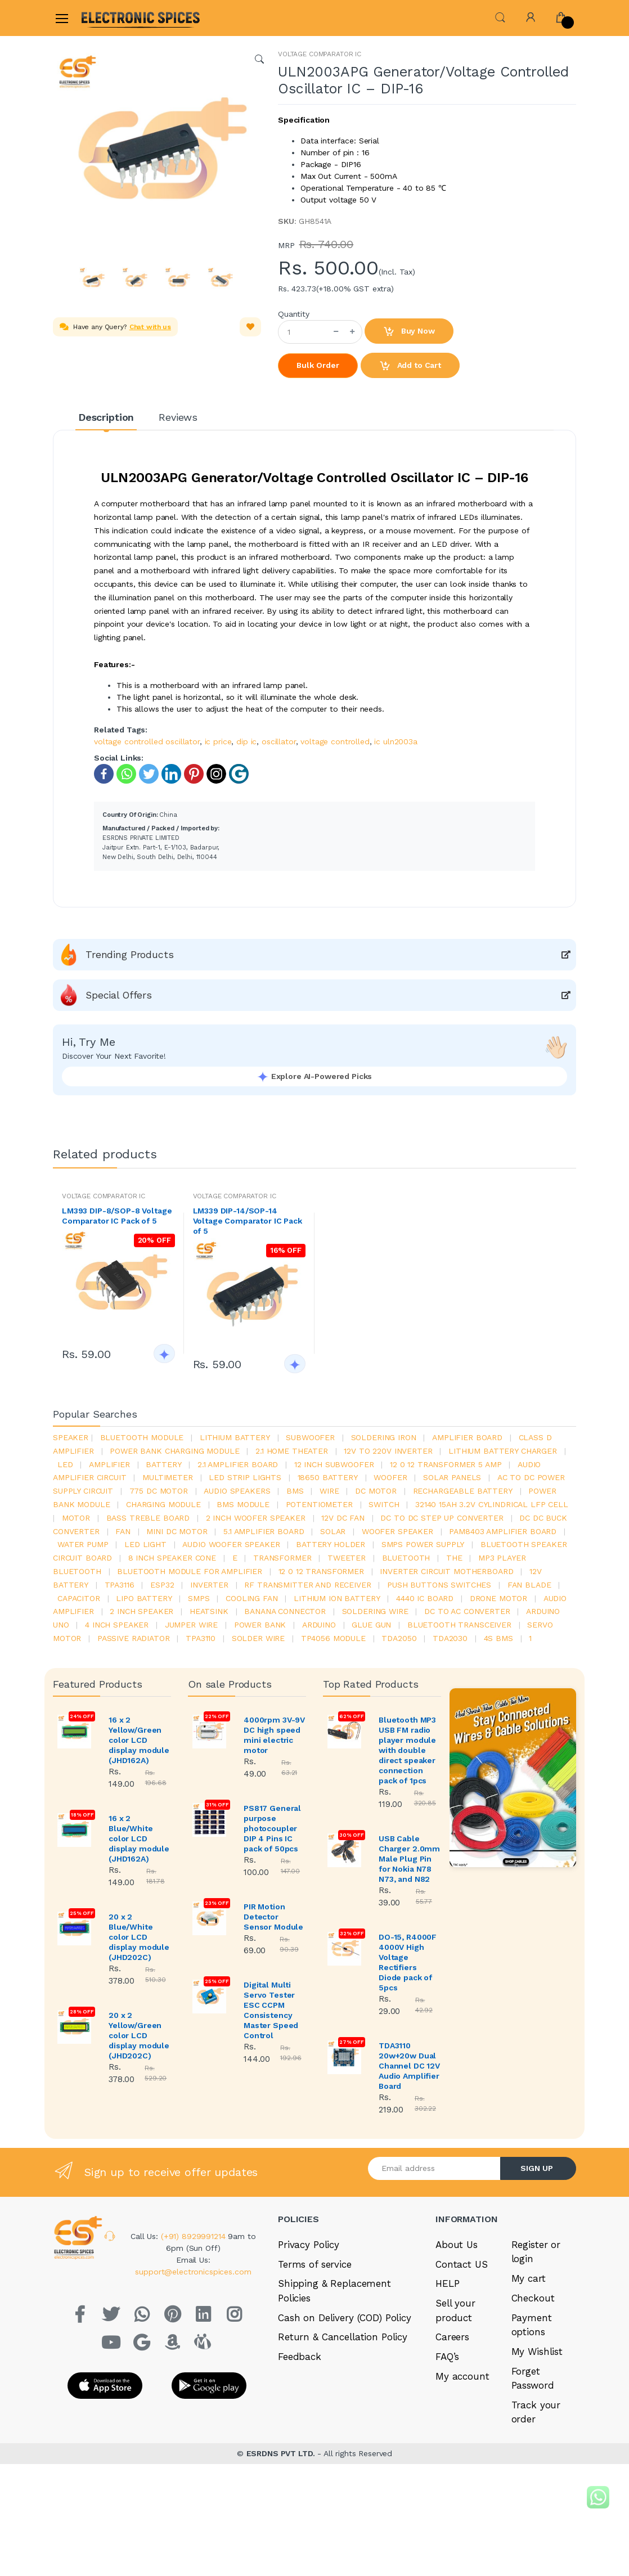 This screenshot has height=2576, width=629. What do you see at coordinates (209, 1584) in the screenshot?
I see `inverter` at bounding box center [209, 1584].